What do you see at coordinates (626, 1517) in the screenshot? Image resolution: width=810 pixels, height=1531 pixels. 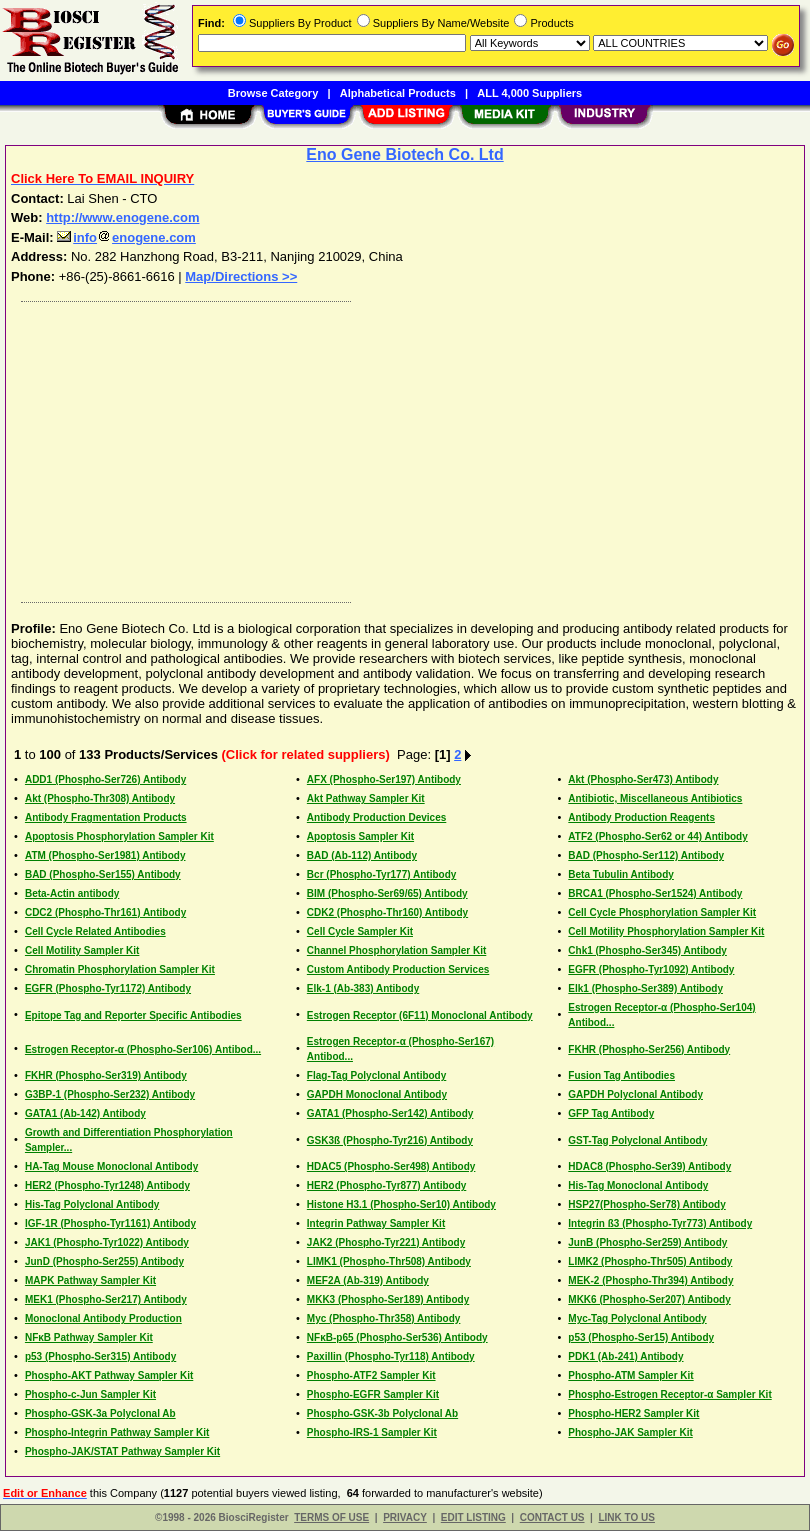 I see `LINK TO US` at bounding box center [626, 1517].